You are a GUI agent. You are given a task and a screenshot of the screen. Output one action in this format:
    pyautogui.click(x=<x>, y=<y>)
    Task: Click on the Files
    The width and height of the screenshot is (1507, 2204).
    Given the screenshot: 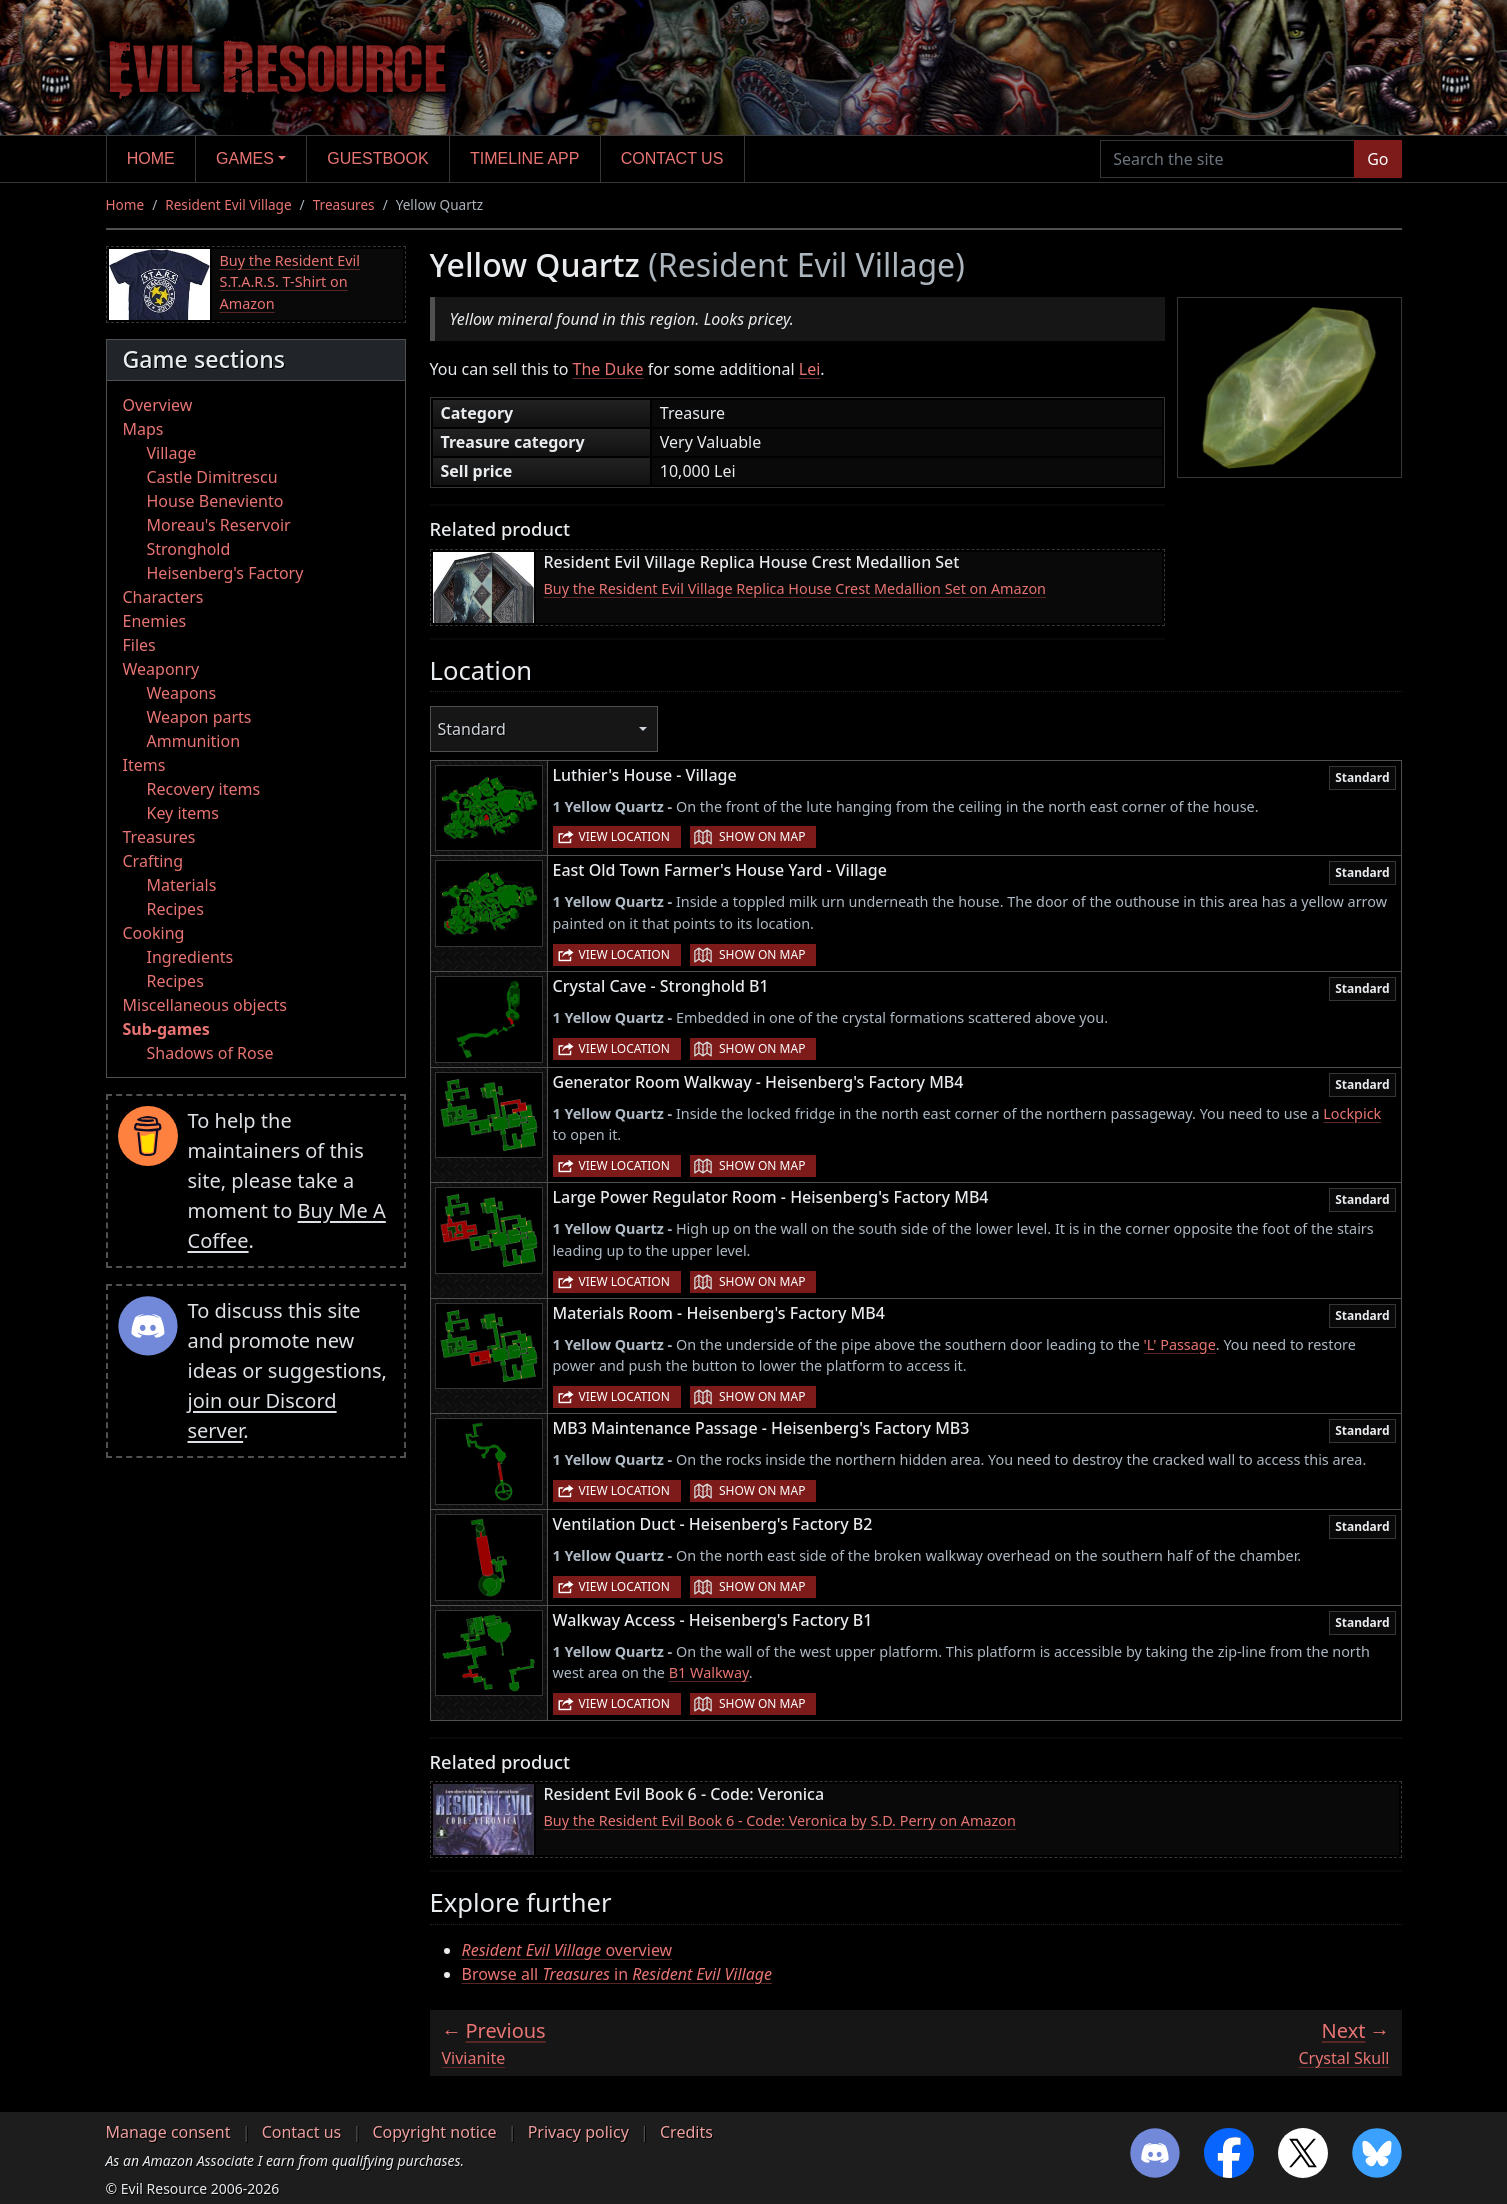 What is the action you would take?
    pyautogui.click(x=139, y=645)
    